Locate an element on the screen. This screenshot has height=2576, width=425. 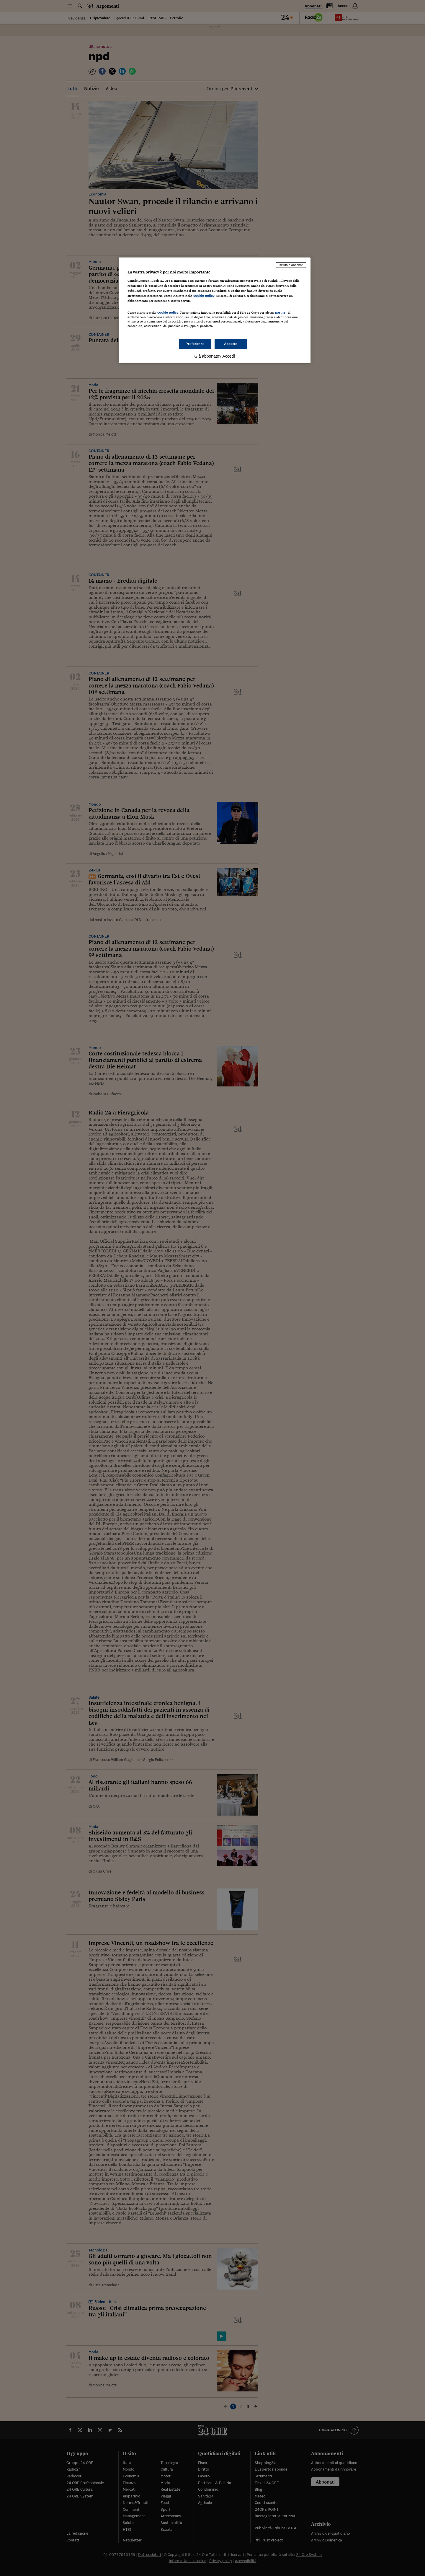
Accetto is located at coordinates (231, 344).